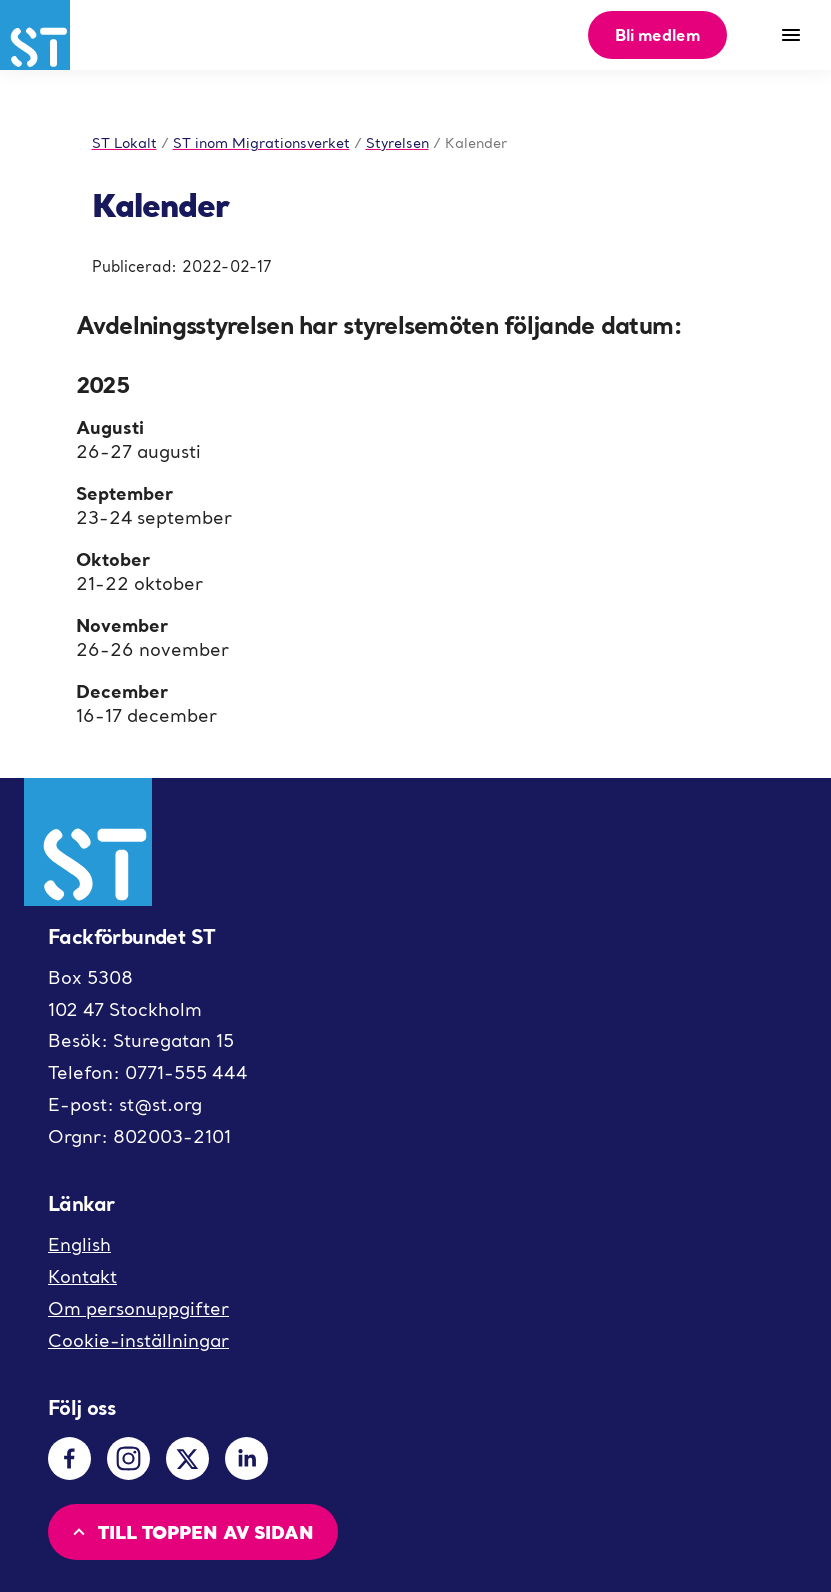 The image size is (831, 1592). What do you see at coordinates (191, 1531) in the screenshot?
I see `Till toppen av sidan` at bounding box center [191, 1531].